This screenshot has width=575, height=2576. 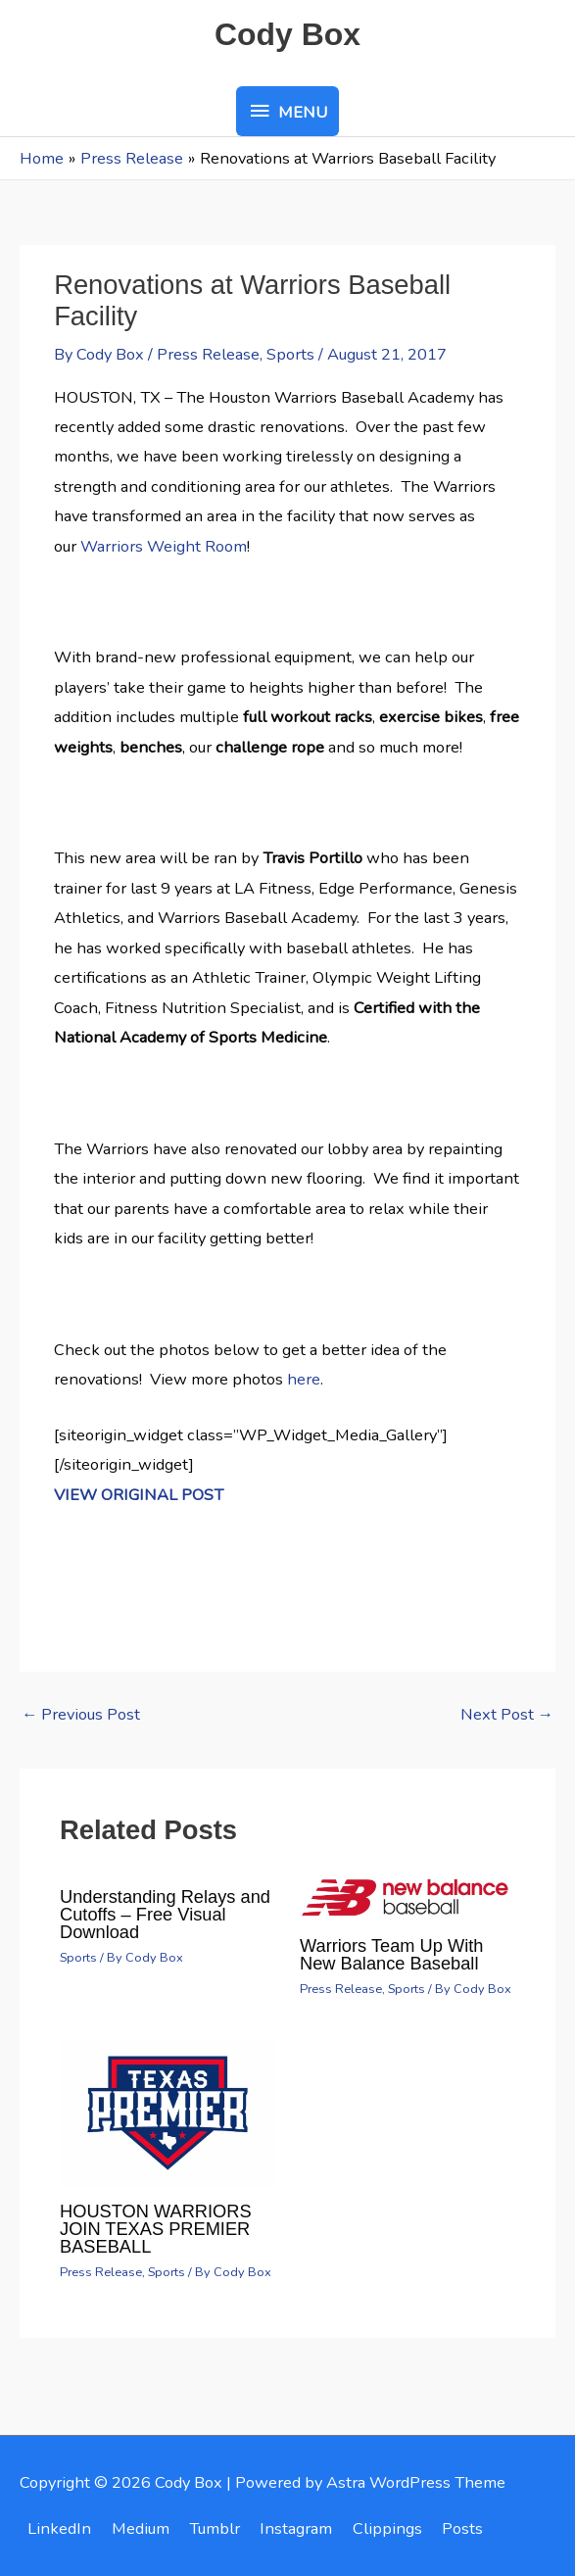 I want to click on HOUSTON WARRIORS JOIN TEXAS PREMIER BASEBALL, so click(x=156, y=2229).